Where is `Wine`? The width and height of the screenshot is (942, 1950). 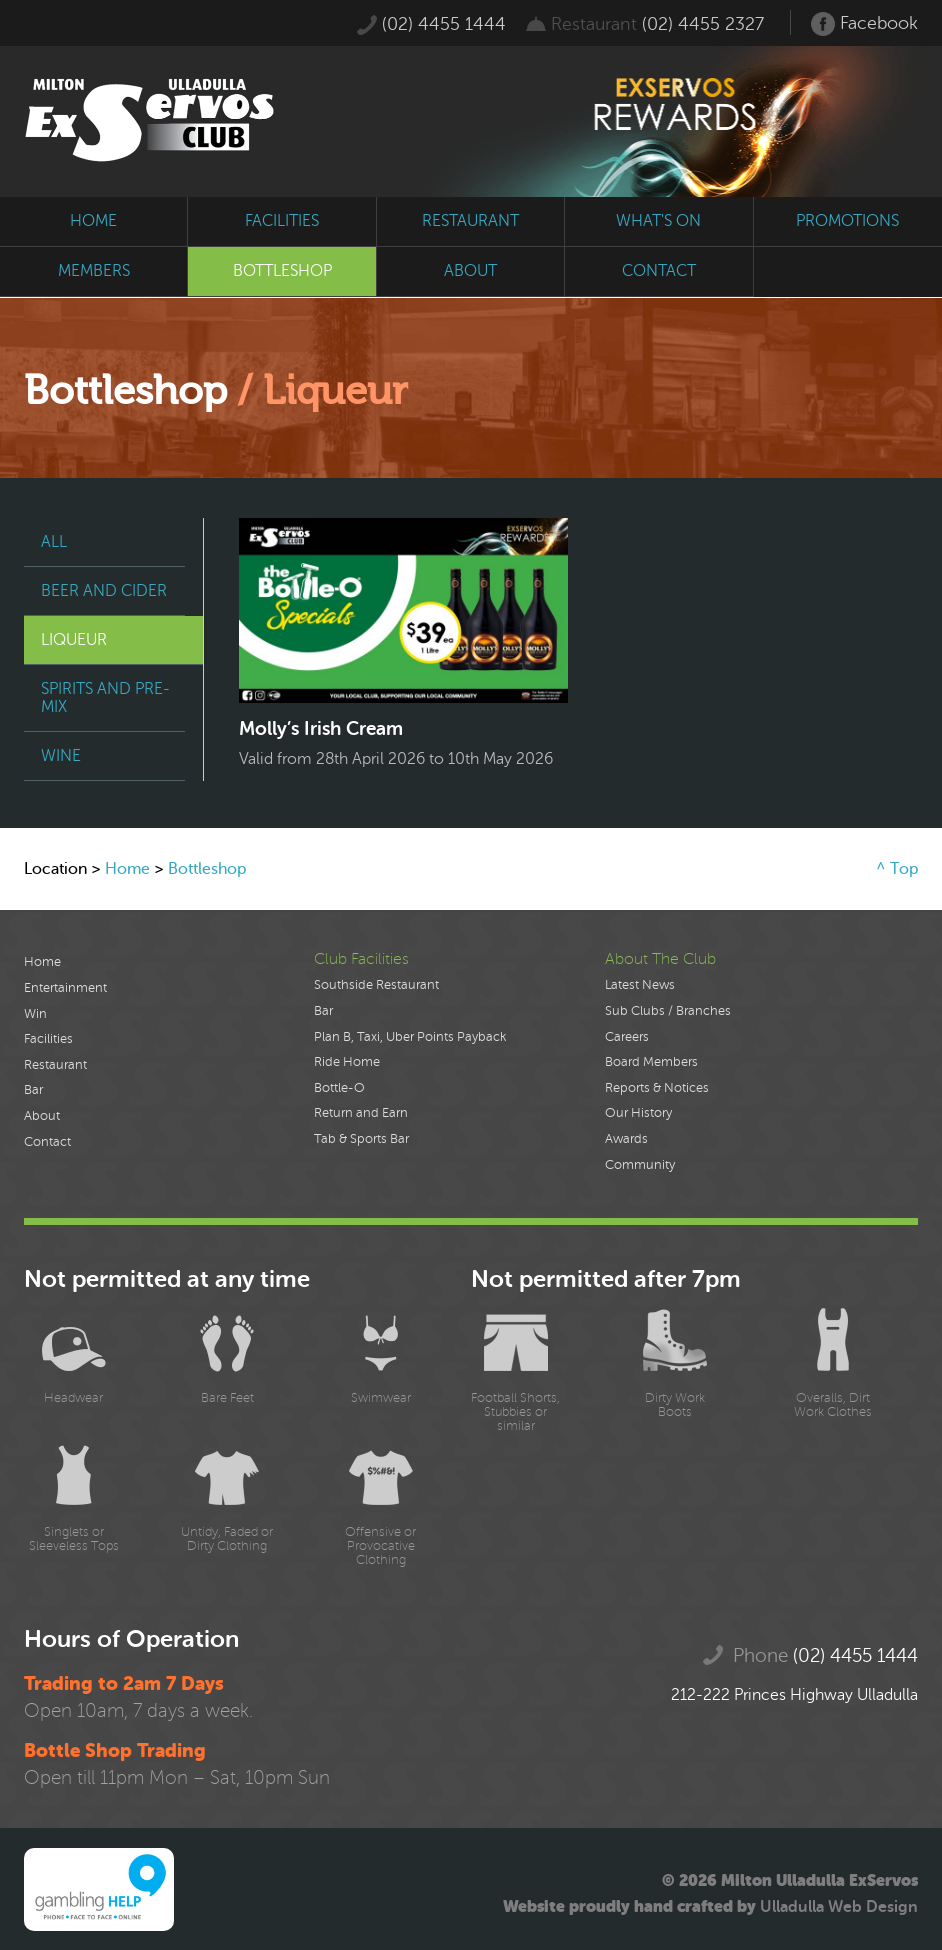
Wine is located at coordinates (61, 756).